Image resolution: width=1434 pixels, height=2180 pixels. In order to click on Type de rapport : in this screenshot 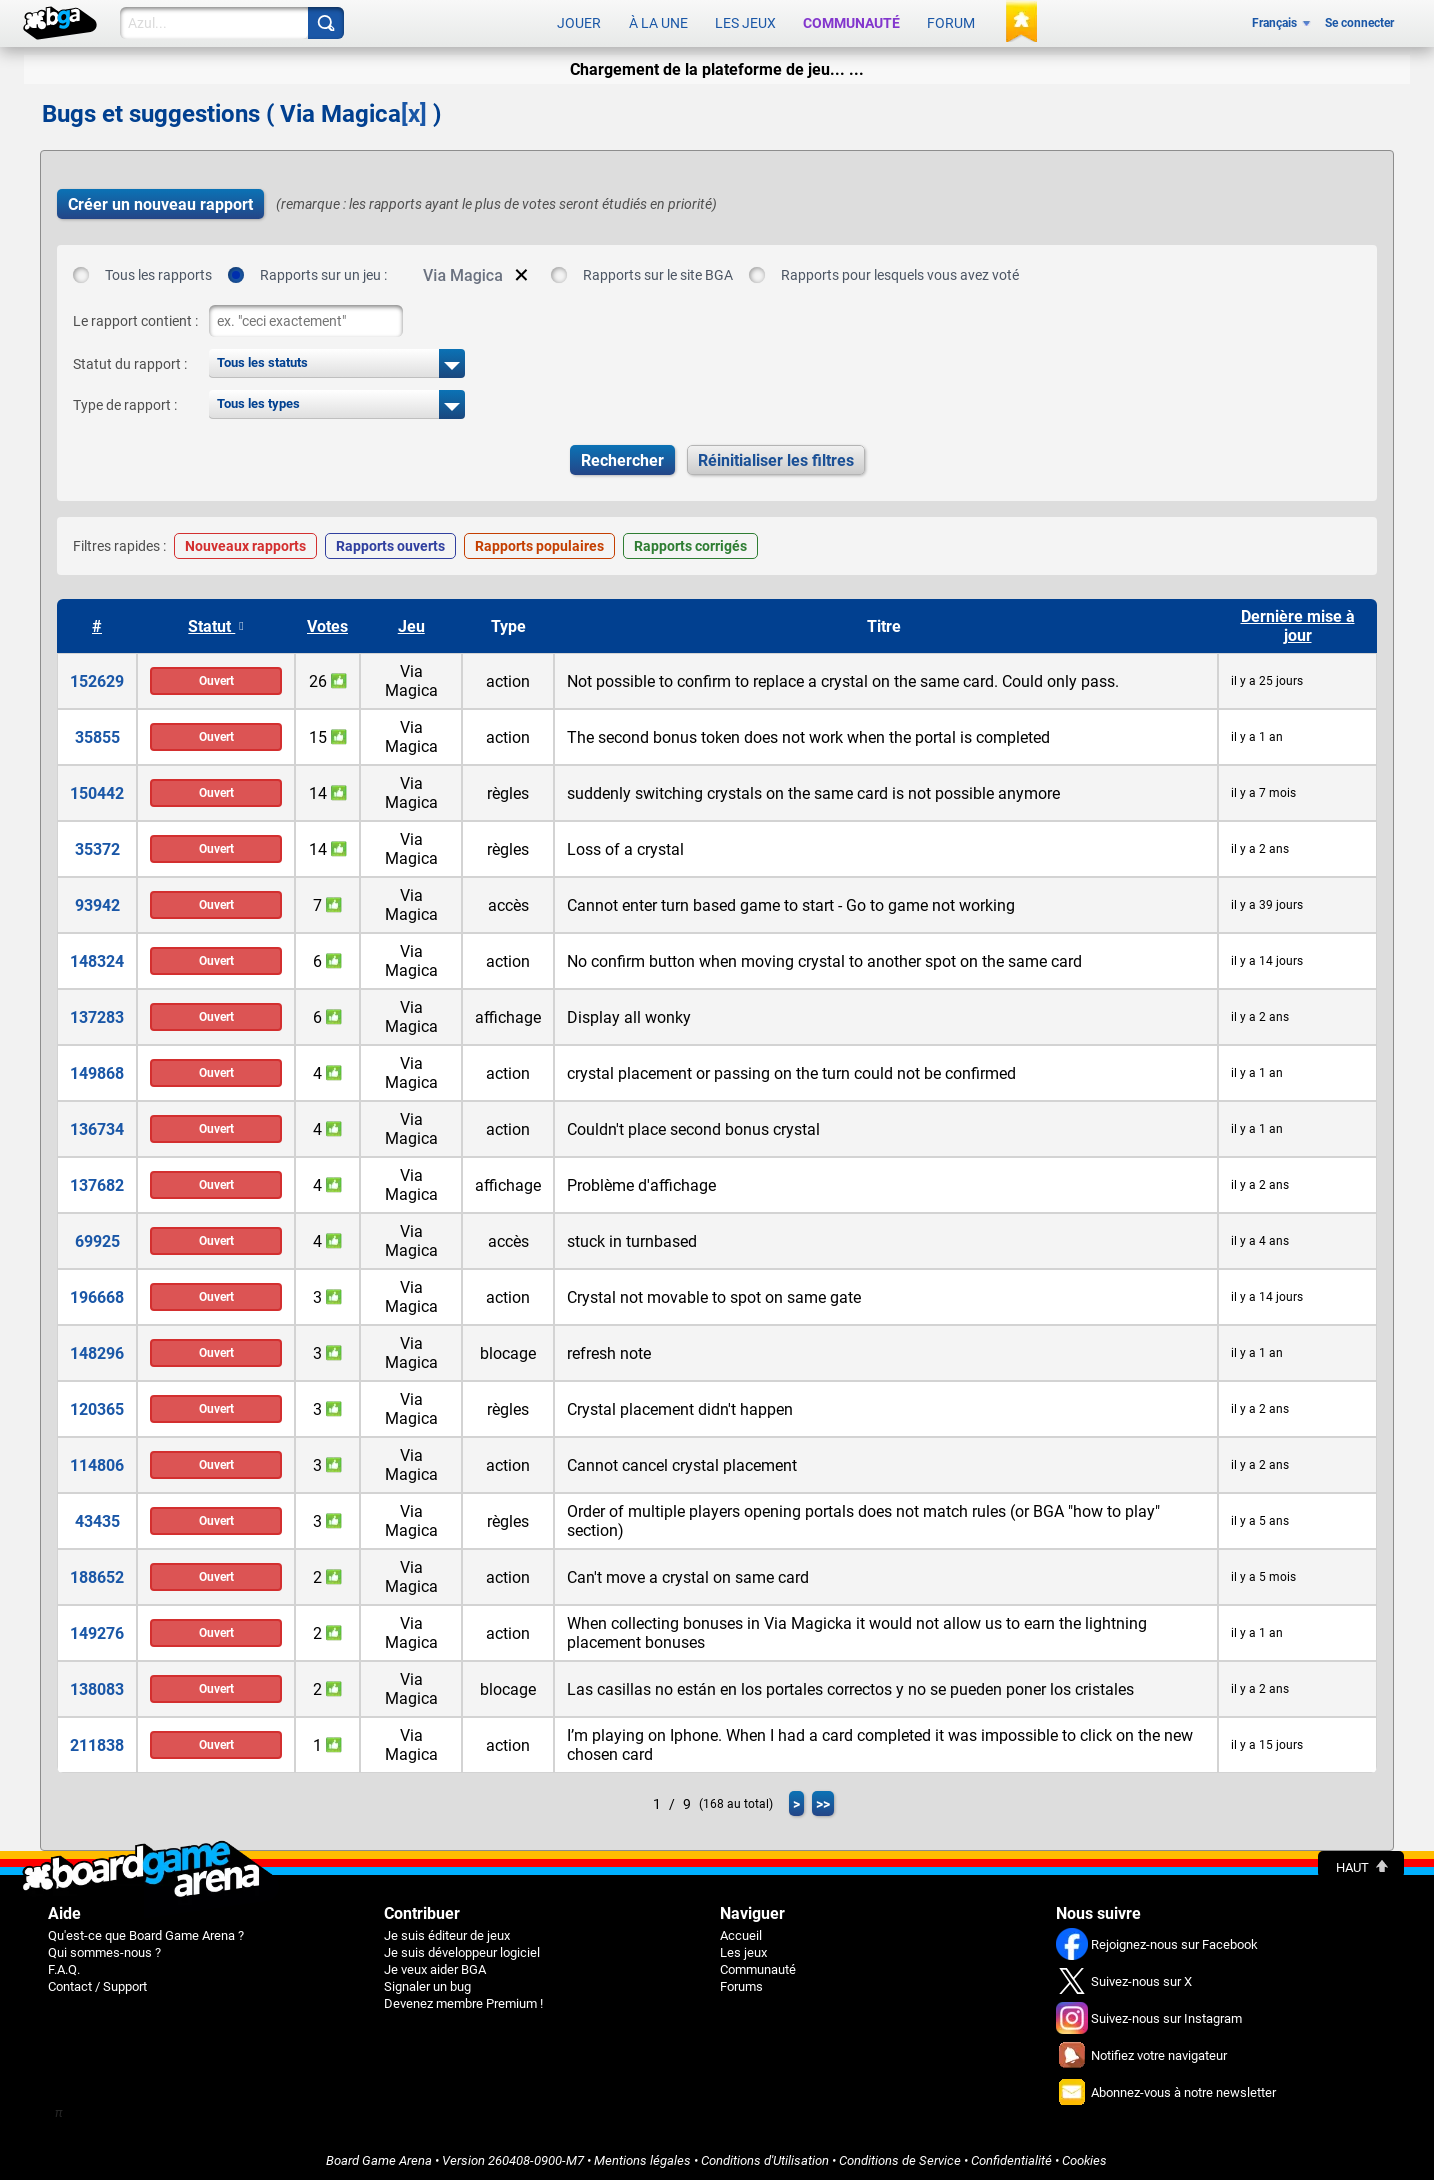, I will do `click(125, 401)`.